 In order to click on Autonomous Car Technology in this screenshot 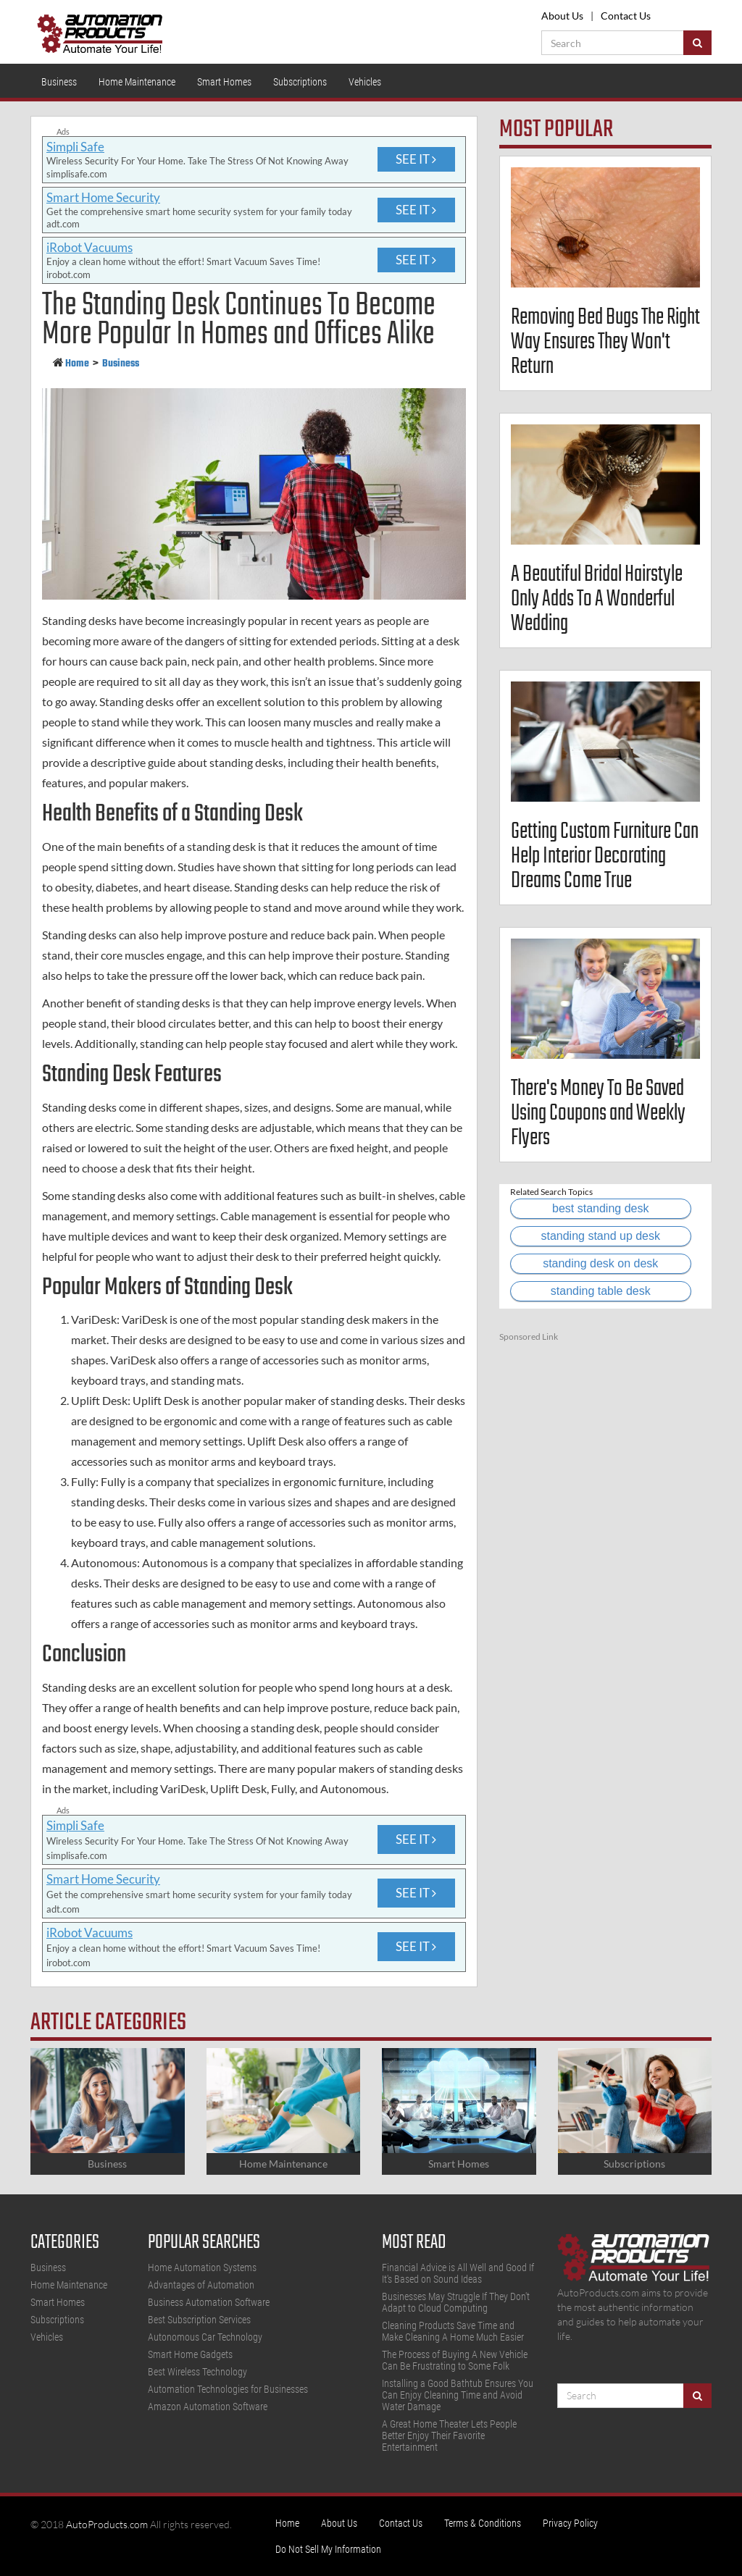, I will do `click(205, 2337)`.